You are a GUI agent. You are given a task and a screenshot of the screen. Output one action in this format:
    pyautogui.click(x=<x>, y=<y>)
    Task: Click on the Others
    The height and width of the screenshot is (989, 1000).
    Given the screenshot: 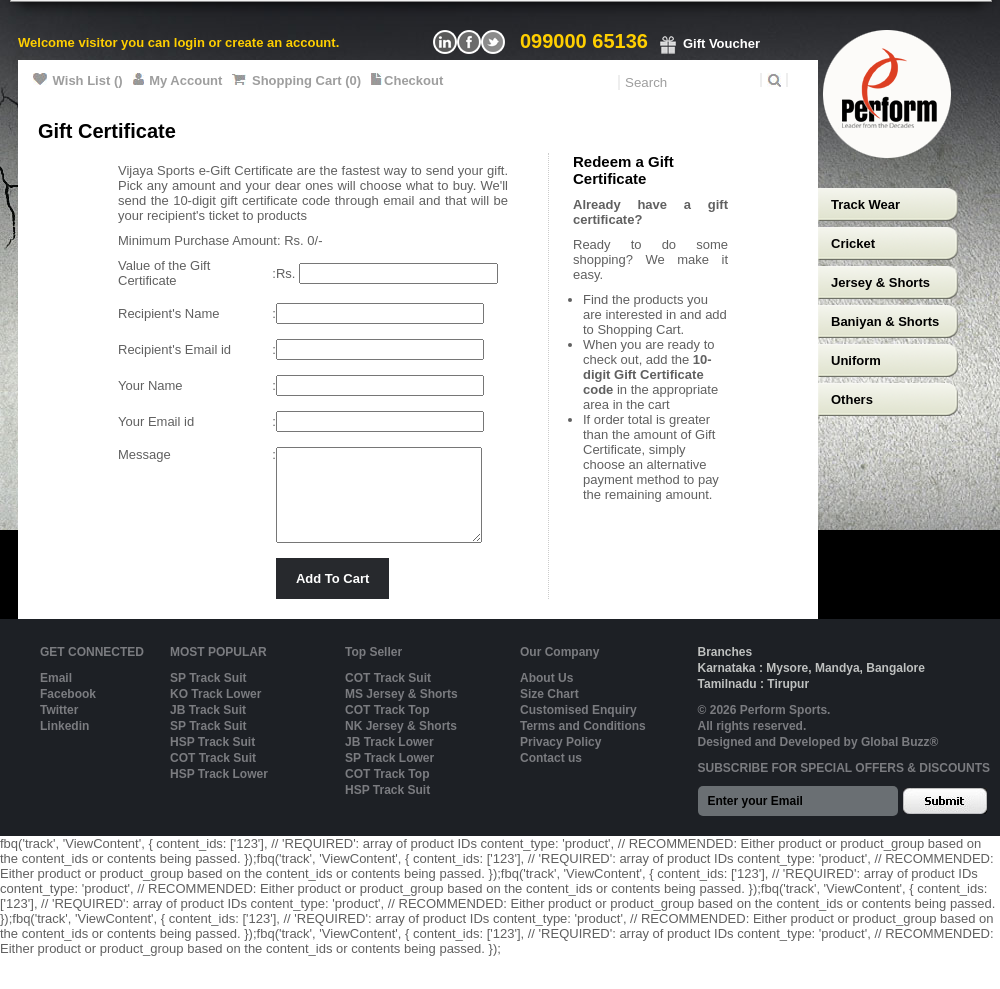 What is the action you would take?
    pyautogui.click(x=852, y=399)
    